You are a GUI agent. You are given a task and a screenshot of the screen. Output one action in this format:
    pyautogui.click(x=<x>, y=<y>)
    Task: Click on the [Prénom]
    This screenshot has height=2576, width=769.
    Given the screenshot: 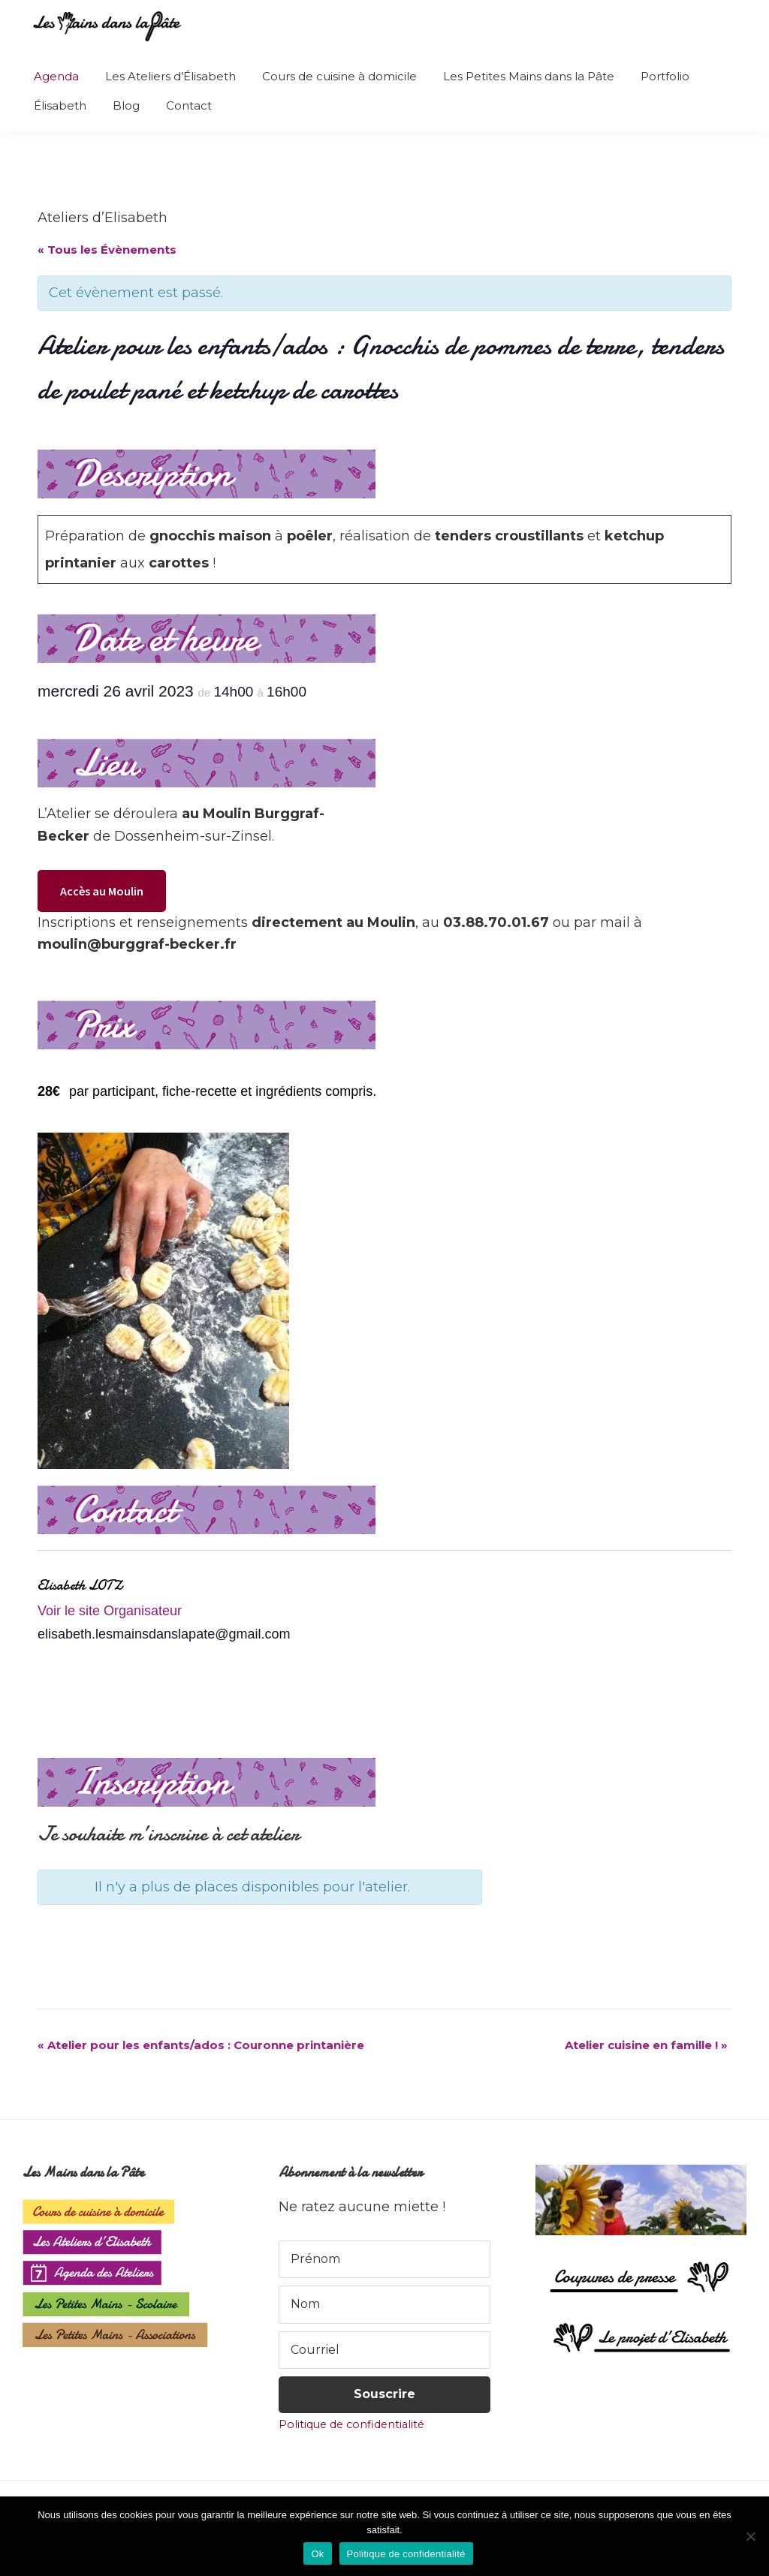 What is the action you would take?
    pyautogui.click(x=384, y=2259)
    